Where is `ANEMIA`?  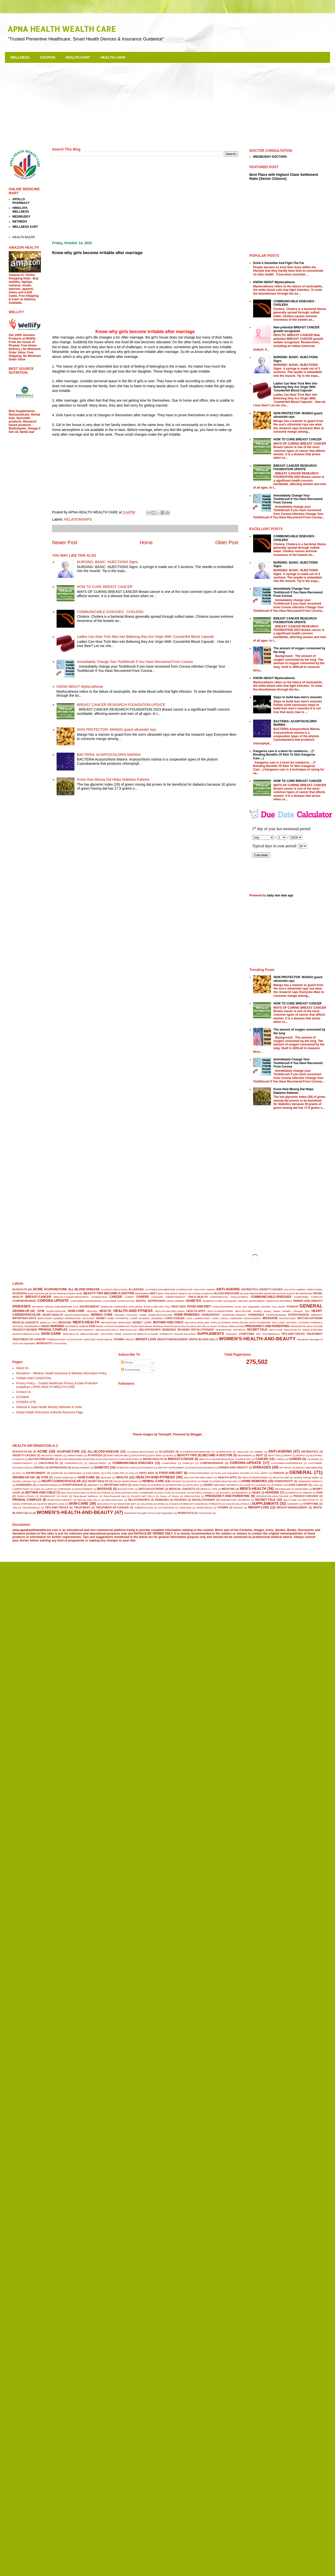 ANEMIA is located at coordinates (210, 1289).